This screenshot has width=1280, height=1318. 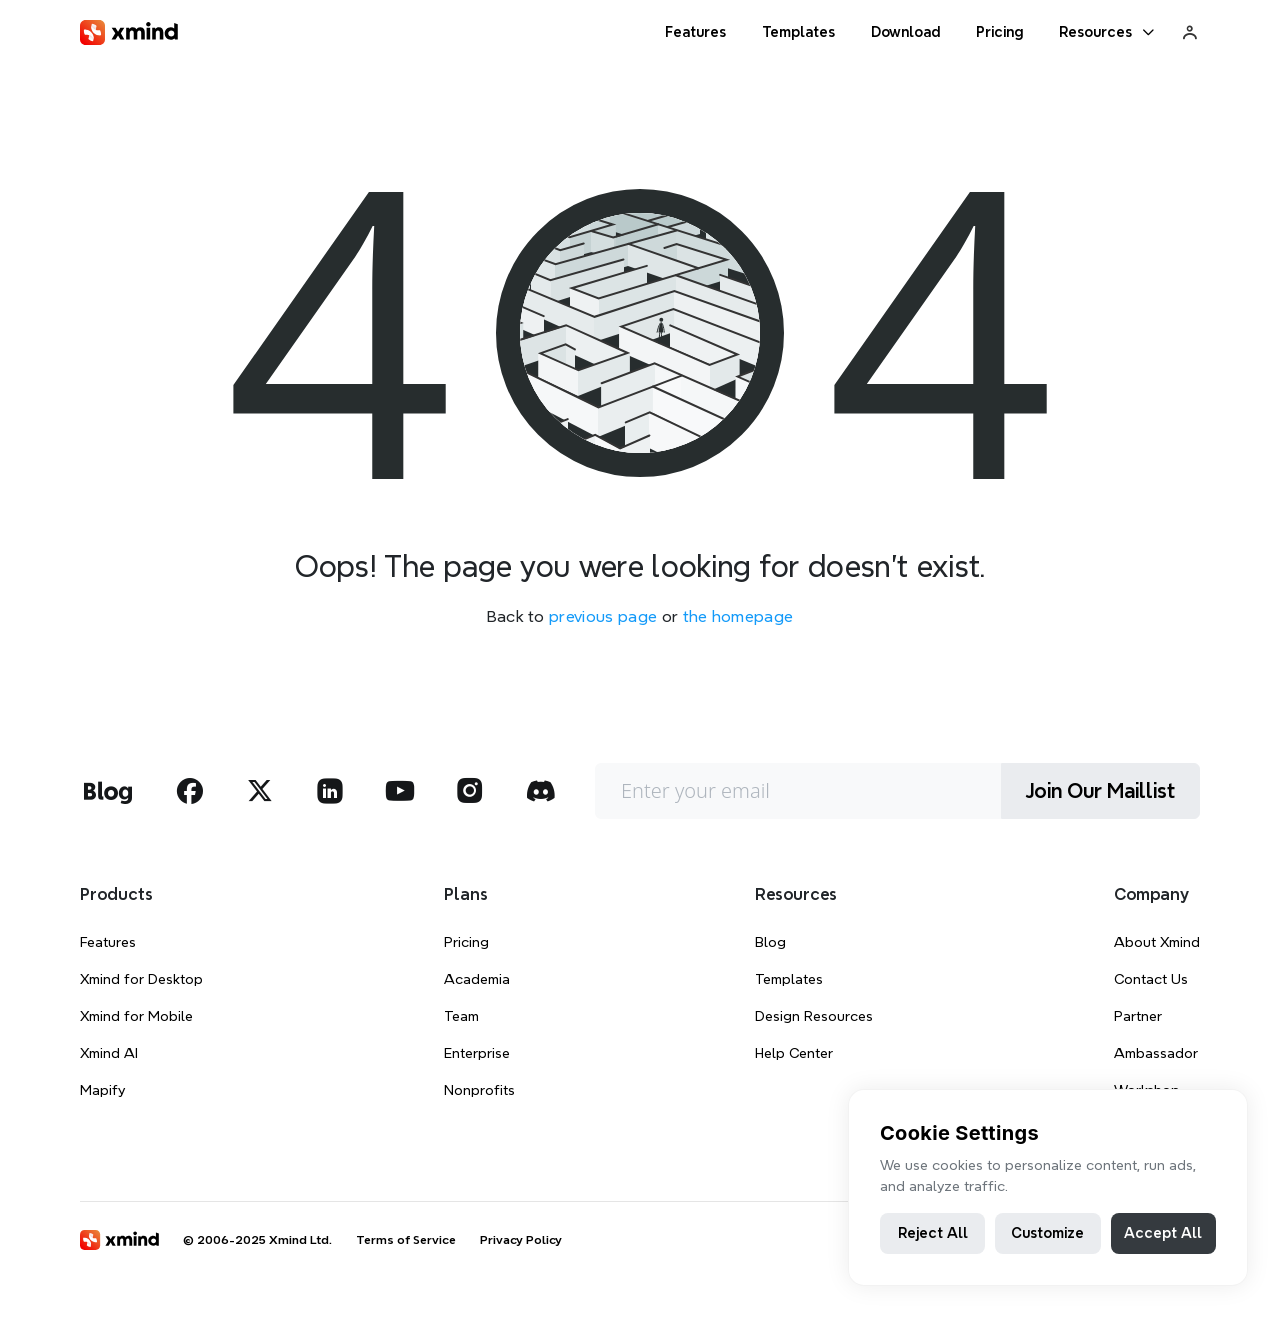 What do you see at coordinates (1157, 942) in the screenshot?
I see `About Xmind` at bounding box center [1157, 942].